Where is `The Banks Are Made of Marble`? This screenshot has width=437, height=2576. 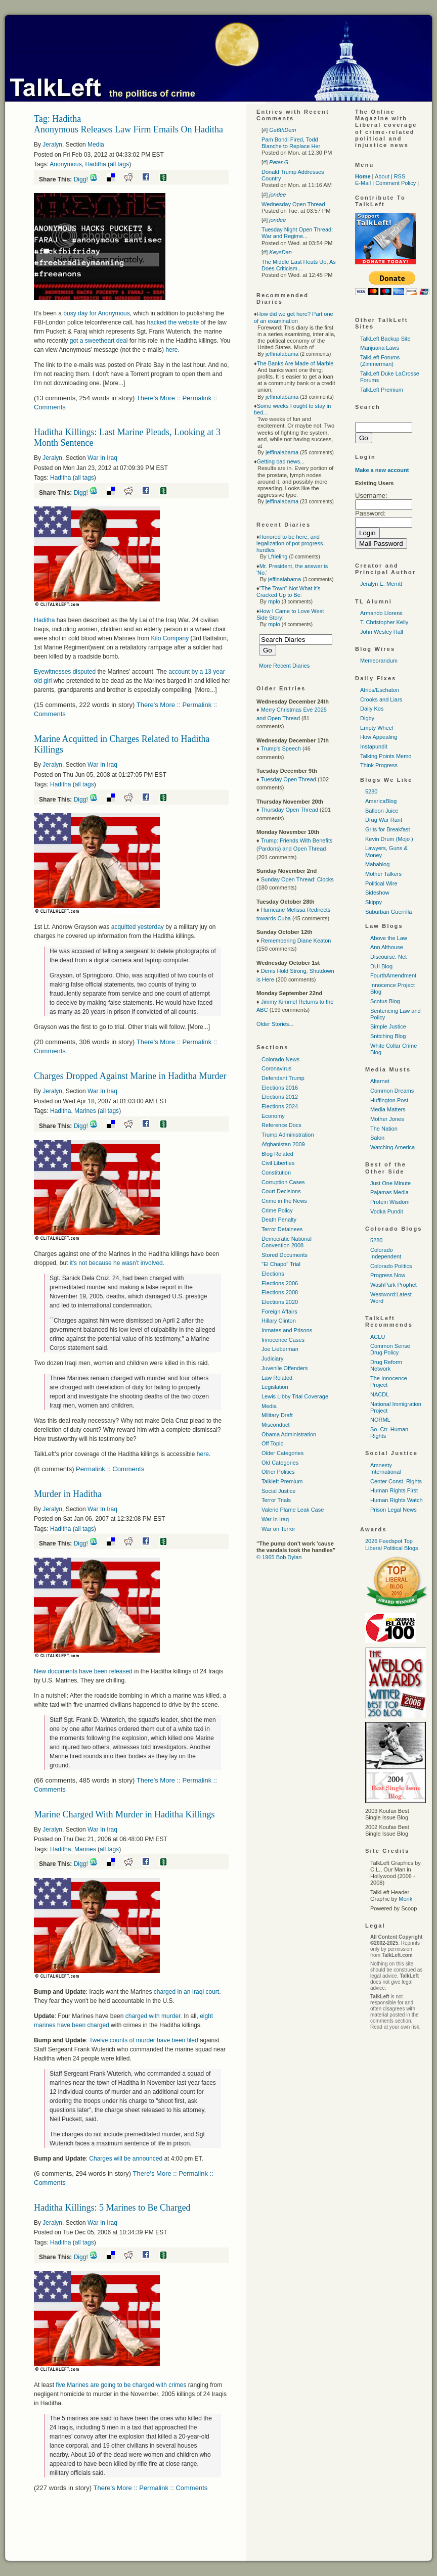
The Banks Are Made of Marble is located at coordinates (295, 363).